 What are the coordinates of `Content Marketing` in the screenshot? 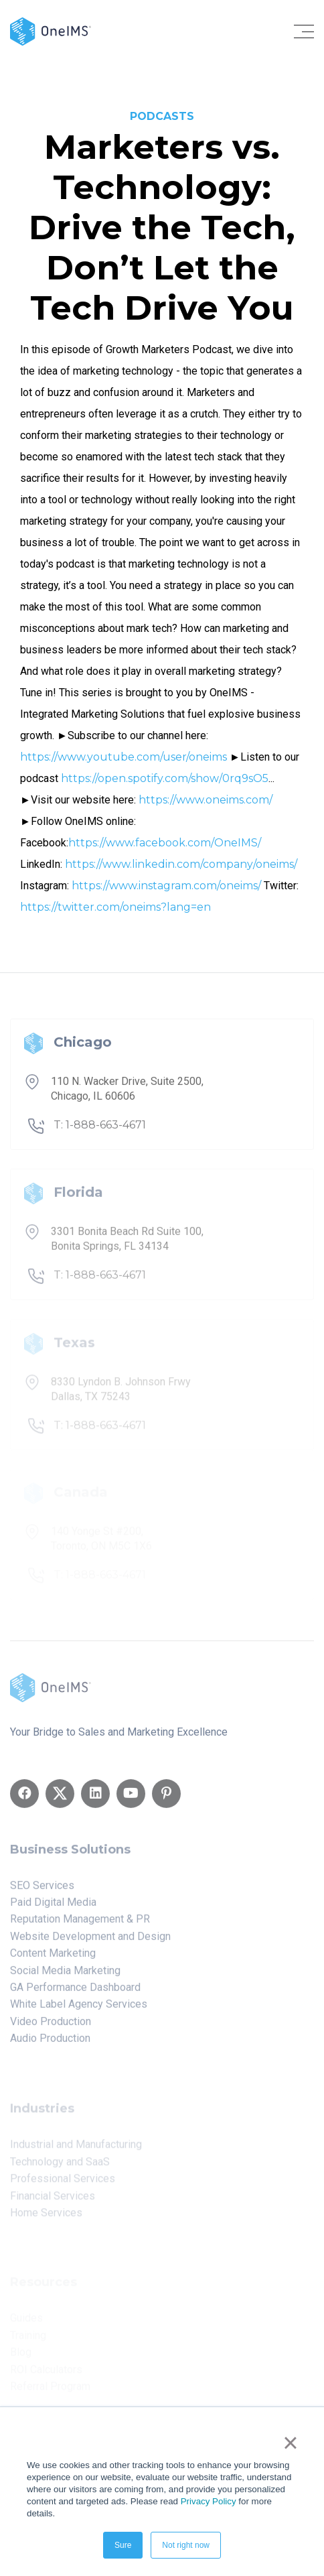 It's located at (53, 1957).